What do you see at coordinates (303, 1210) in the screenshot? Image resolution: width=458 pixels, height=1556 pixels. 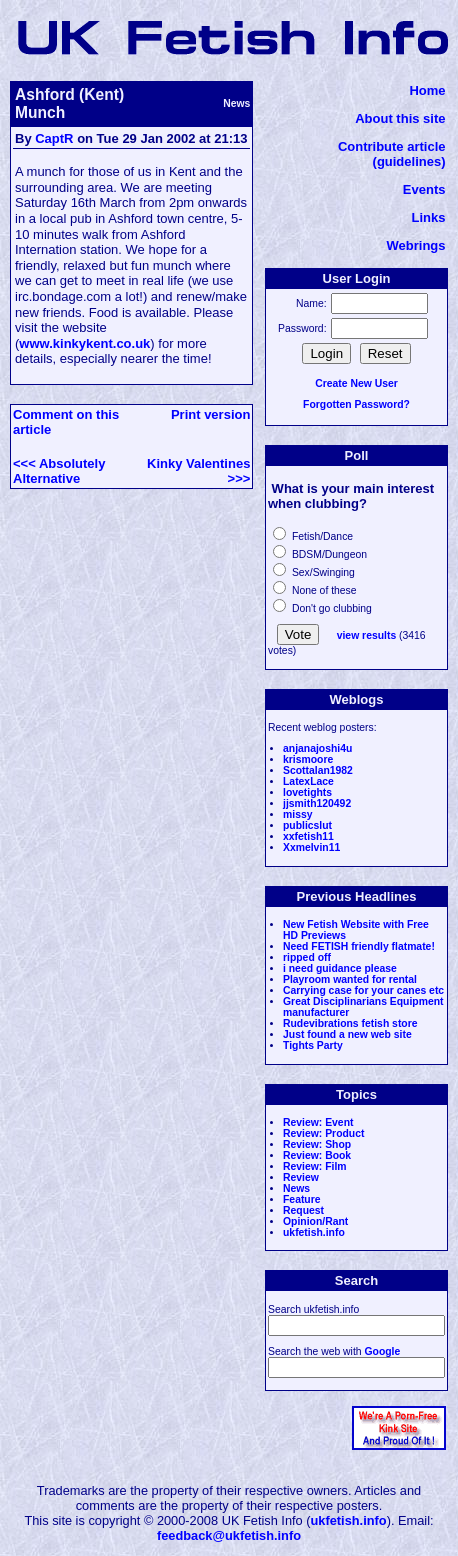 I see `Request` at bounding box center [303, 1210].